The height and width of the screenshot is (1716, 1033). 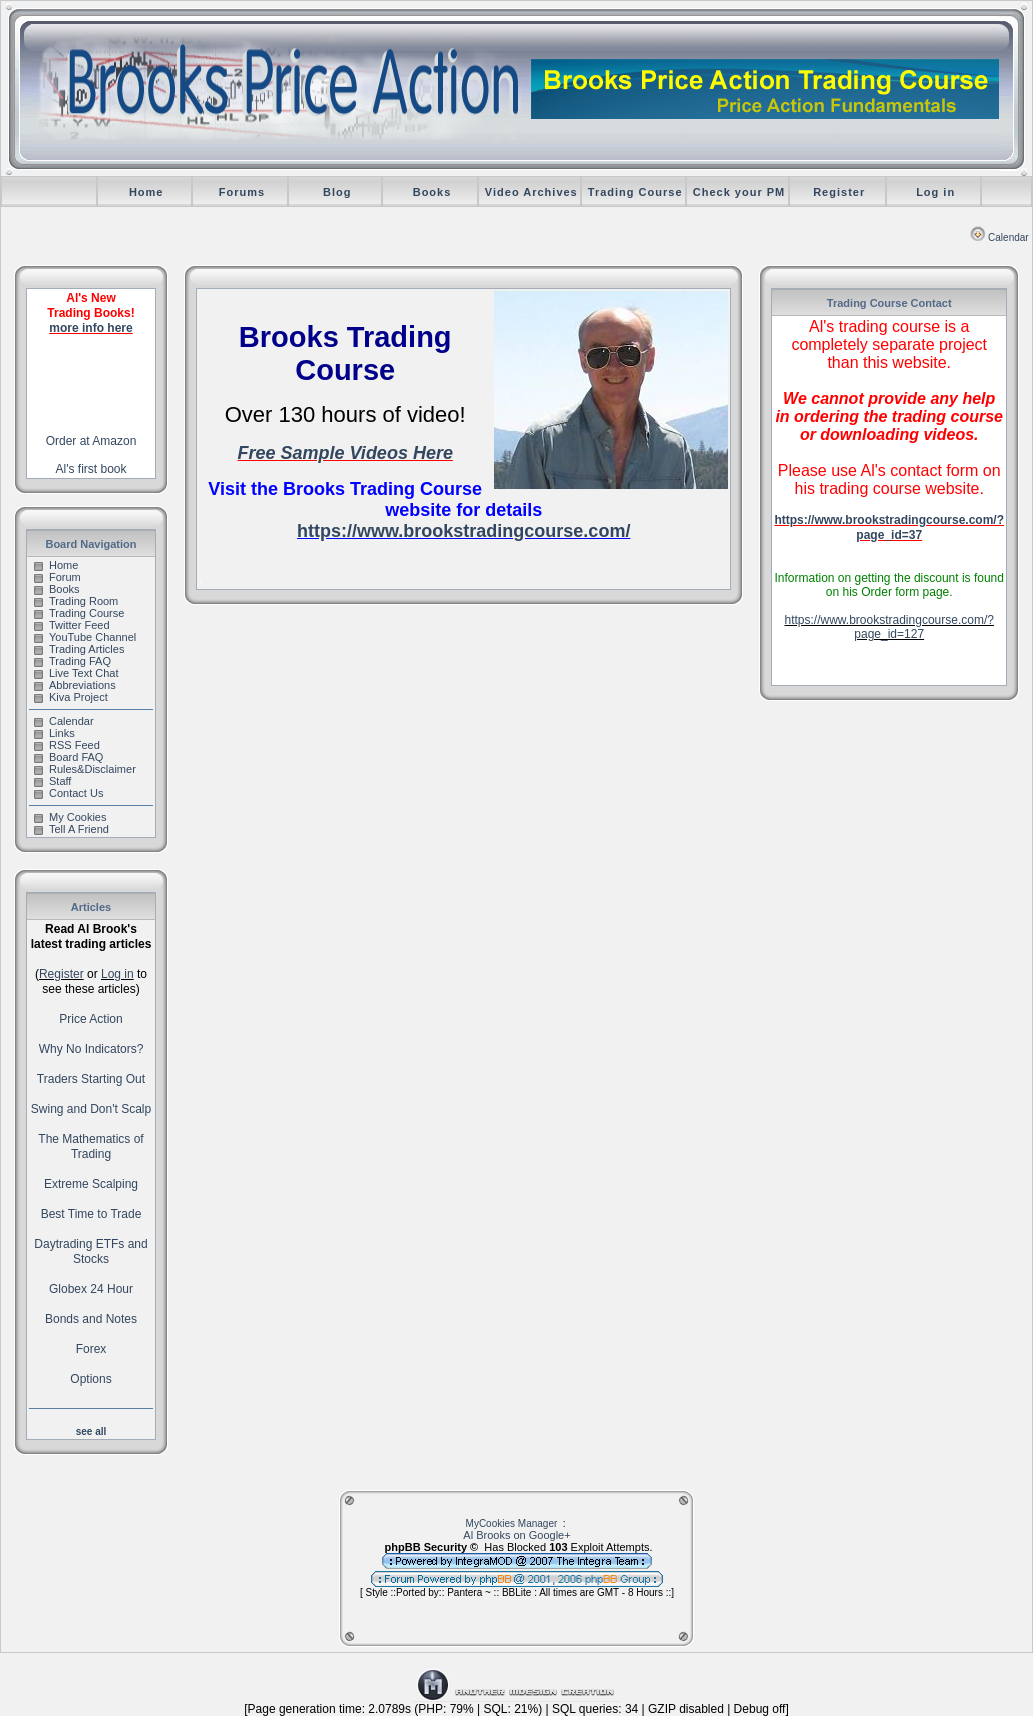 I want to click on Trading FAQ, so click(x=72, y=661).